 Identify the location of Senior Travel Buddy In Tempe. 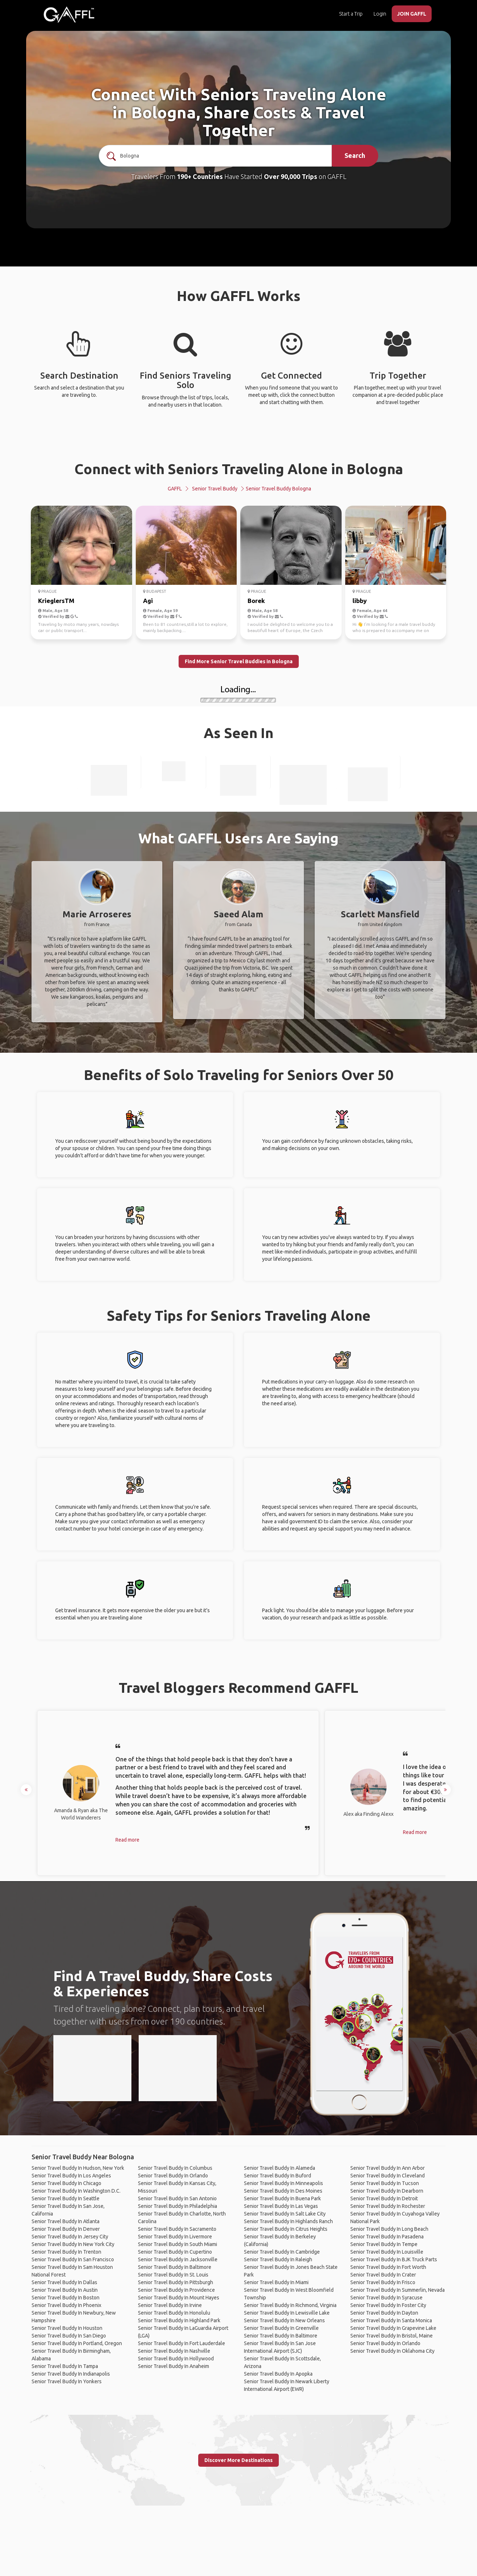
(383, 2244).